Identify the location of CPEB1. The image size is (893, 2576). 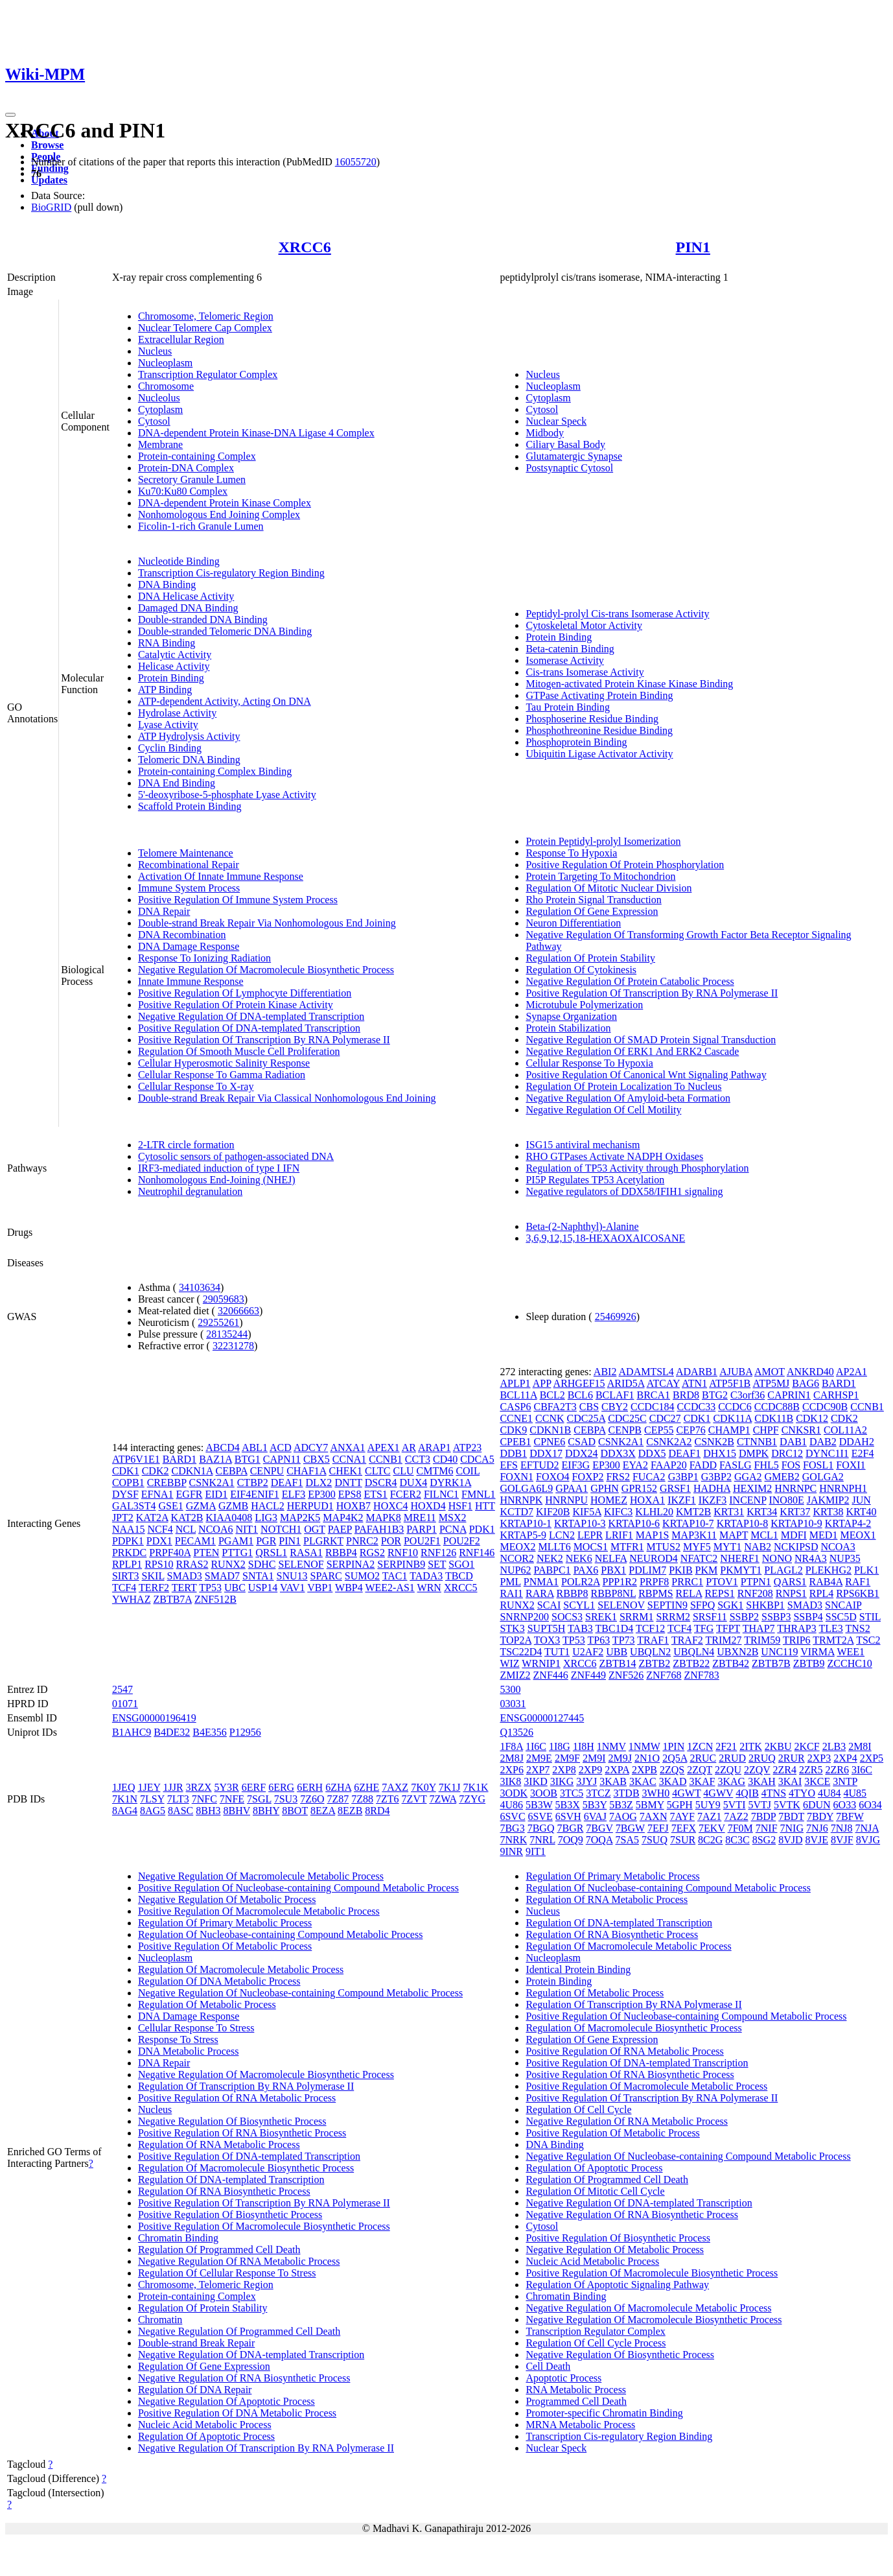
(515, 1441).